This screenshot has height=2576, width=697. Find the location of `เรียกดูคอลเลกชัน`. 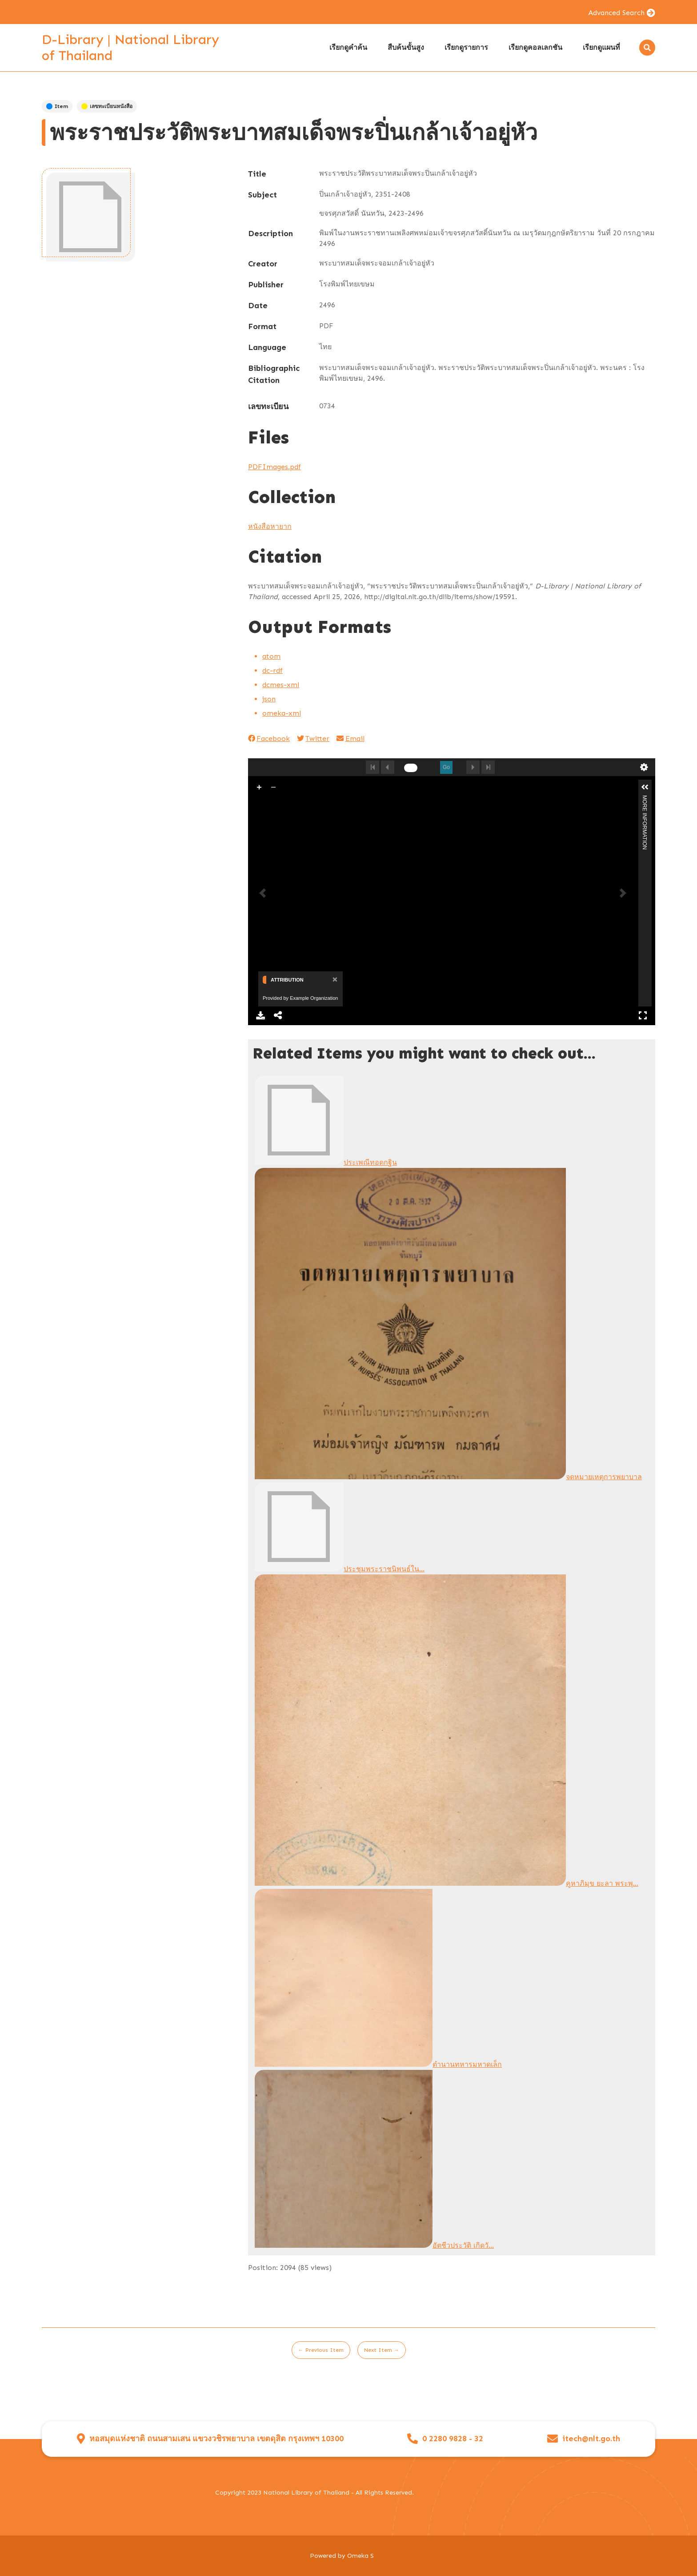

เรียกดูคอลเลกชัน is located at coordinates (535, 47).